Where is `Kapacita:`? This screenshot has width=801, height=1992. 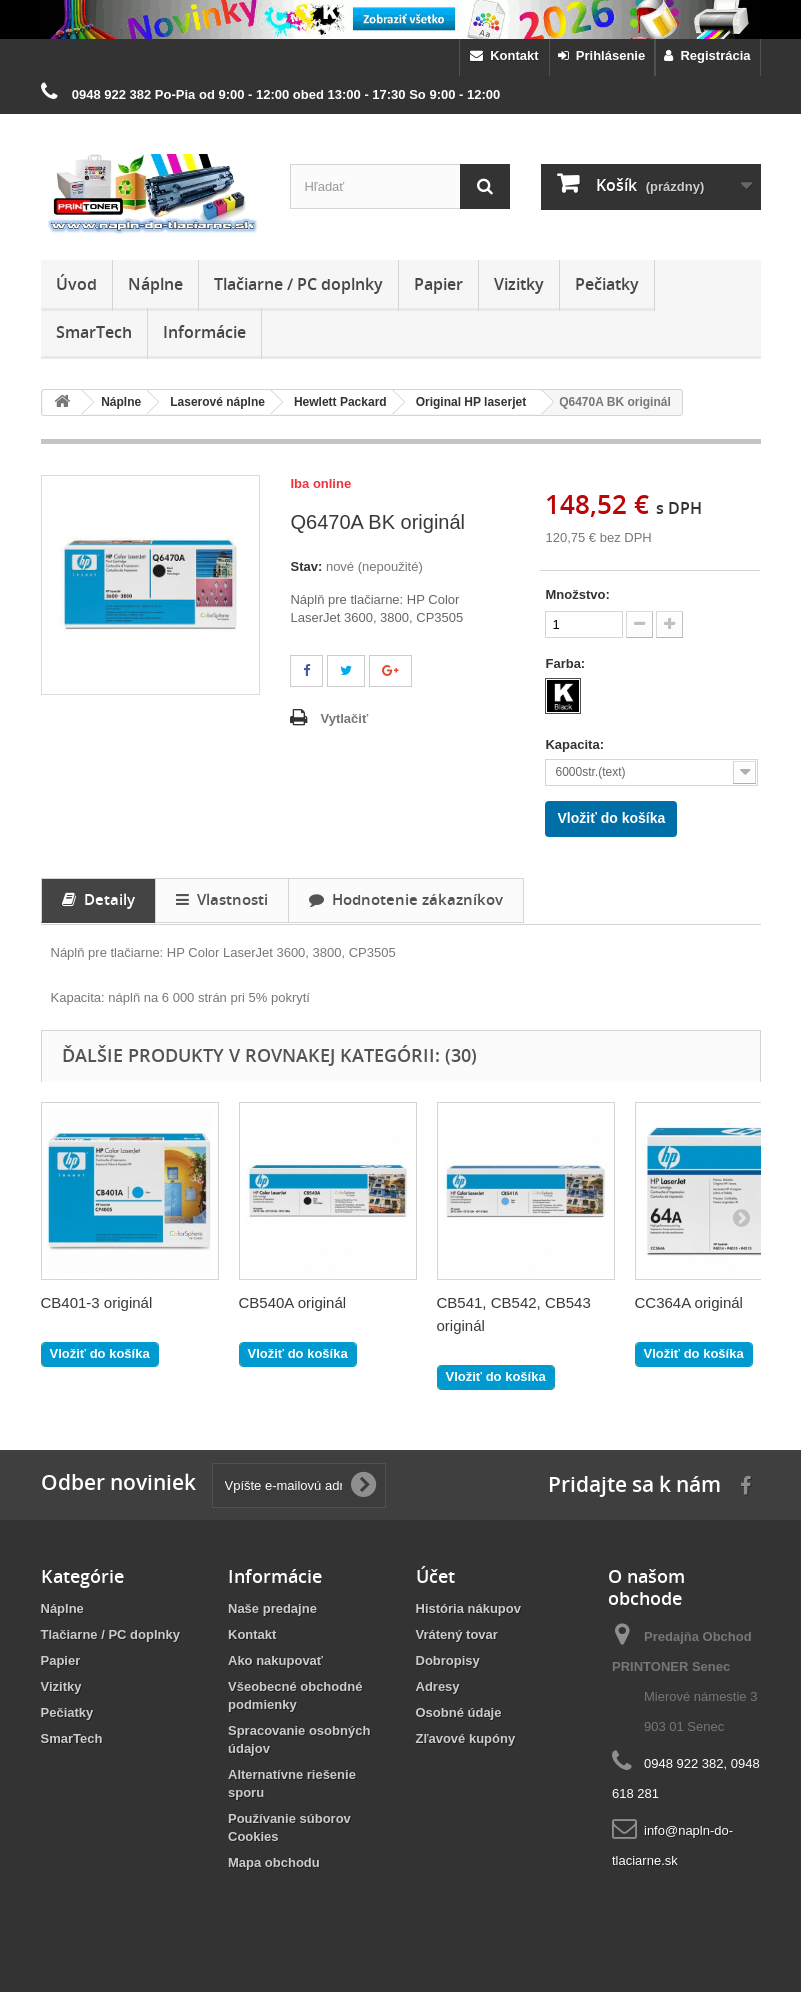
Kapacita: is located at coordinates (576, 744).